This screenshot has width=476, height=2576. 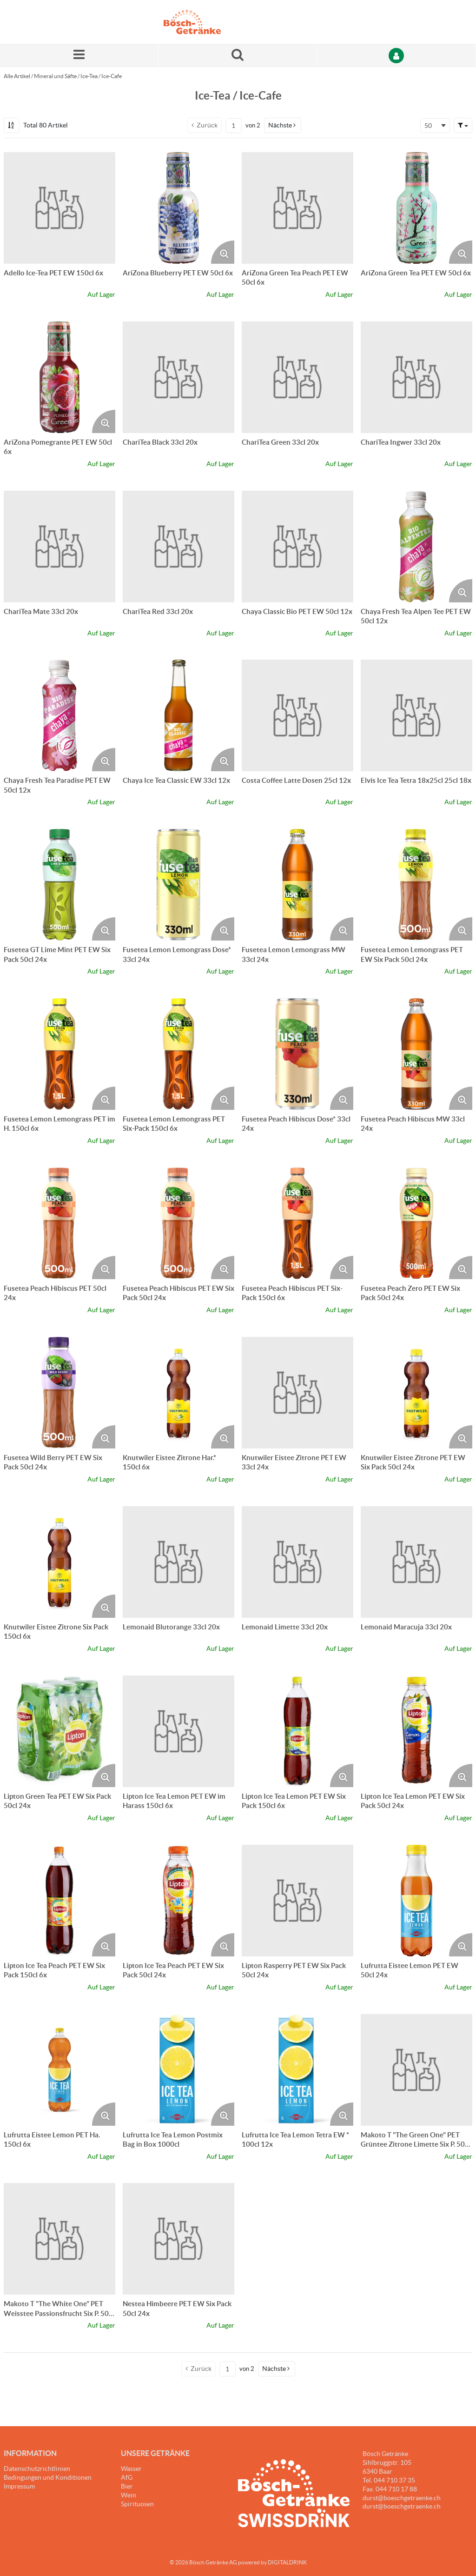 I want to click on Wein, so click(x=128, y=2495).